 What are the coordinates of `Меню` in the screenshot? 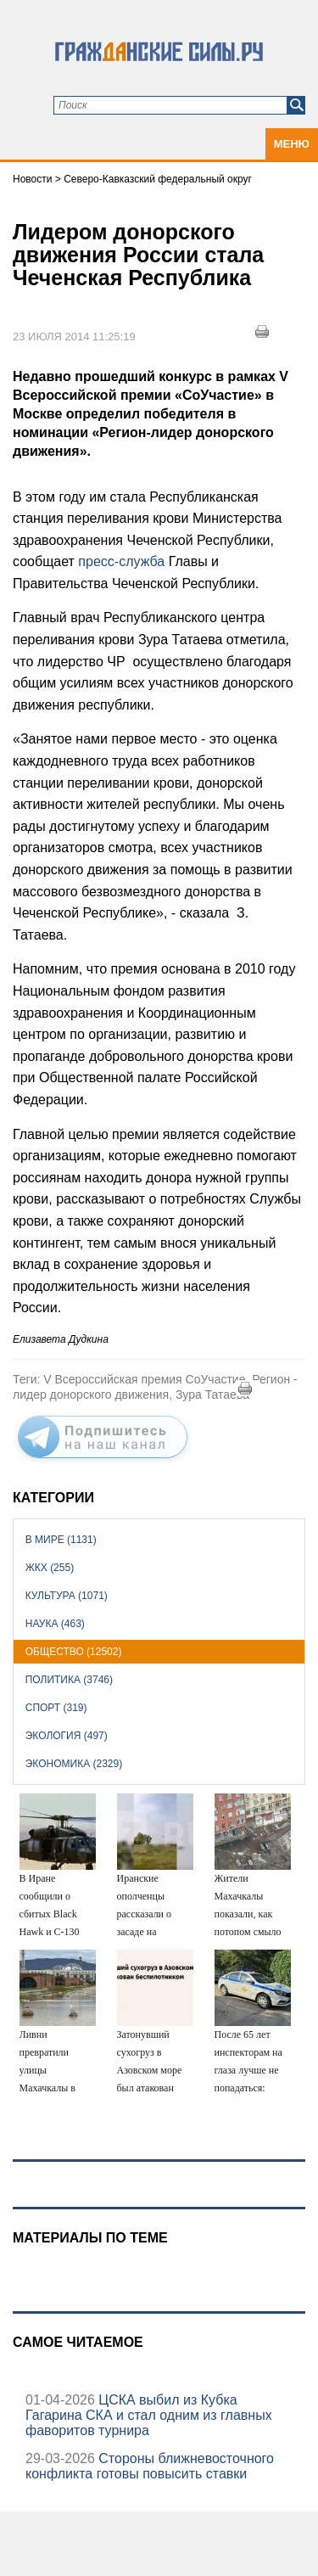 It's located at (292, 143).